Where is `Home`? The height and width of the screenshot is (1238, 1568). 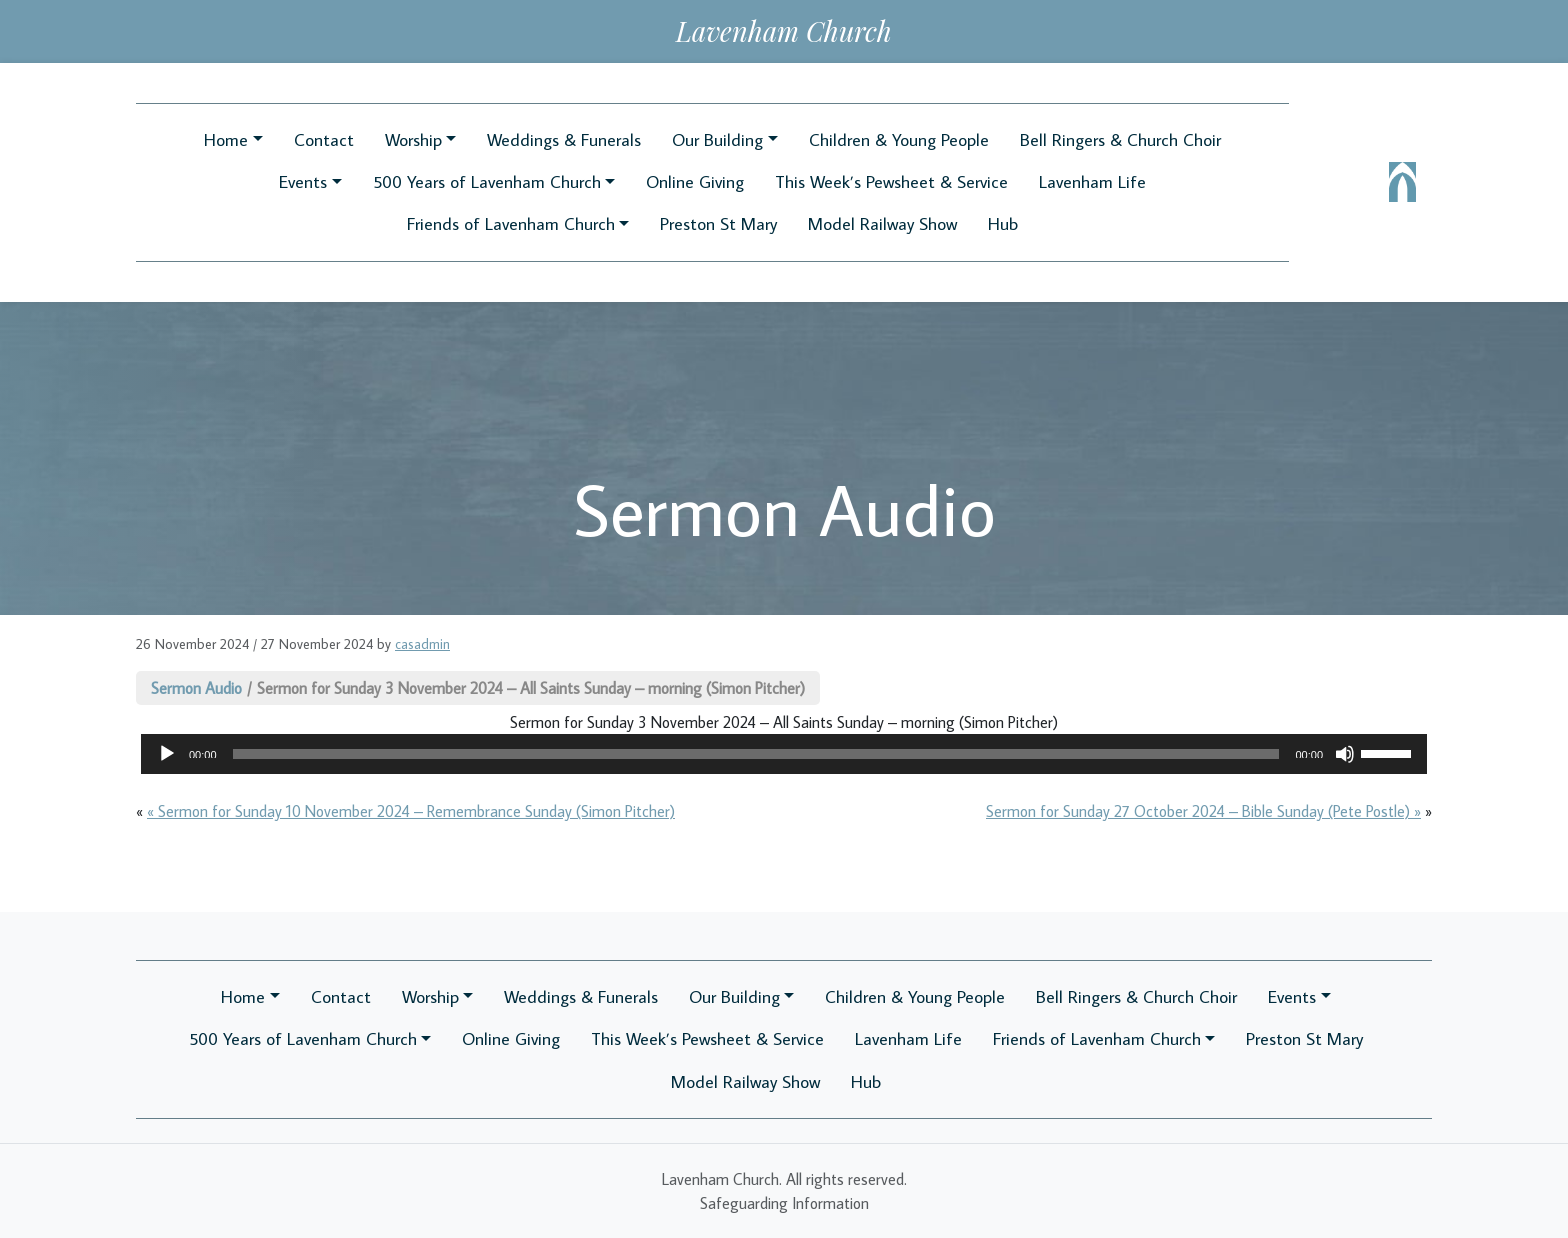
Home is located at coordinates (226, 139).